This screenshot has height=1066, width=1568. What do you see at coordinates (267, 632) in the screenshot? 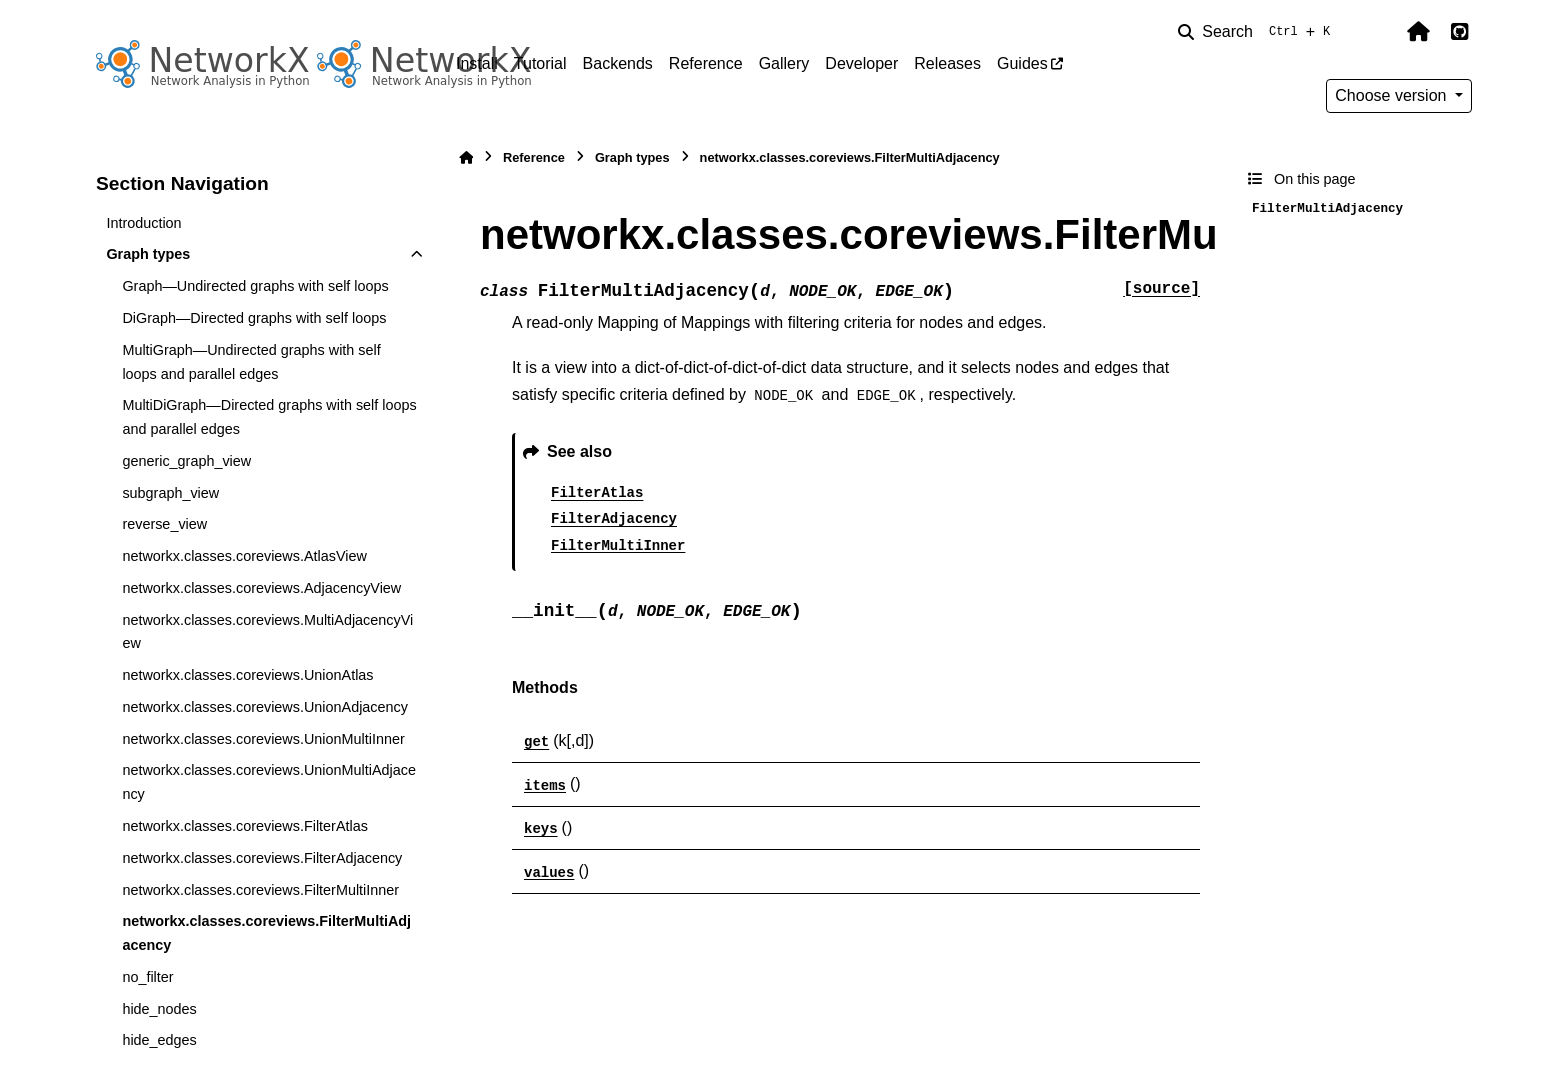
I see `networkx.classes.coreviews.MultiAdjacencyView` at bounding box center [267, 632].